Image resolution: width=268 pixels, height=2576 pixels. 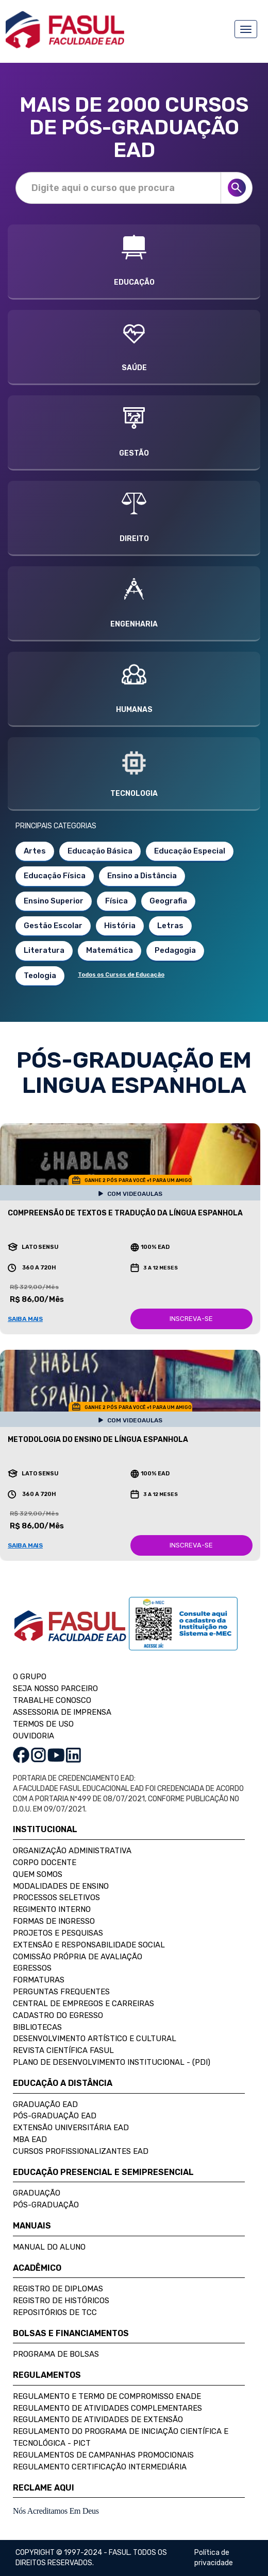 What do you see at coordinates (103, 2455) in the screenshot?
I see `Regulamentos de Campanhas Promocionais` at bounding box center [103, 2455].